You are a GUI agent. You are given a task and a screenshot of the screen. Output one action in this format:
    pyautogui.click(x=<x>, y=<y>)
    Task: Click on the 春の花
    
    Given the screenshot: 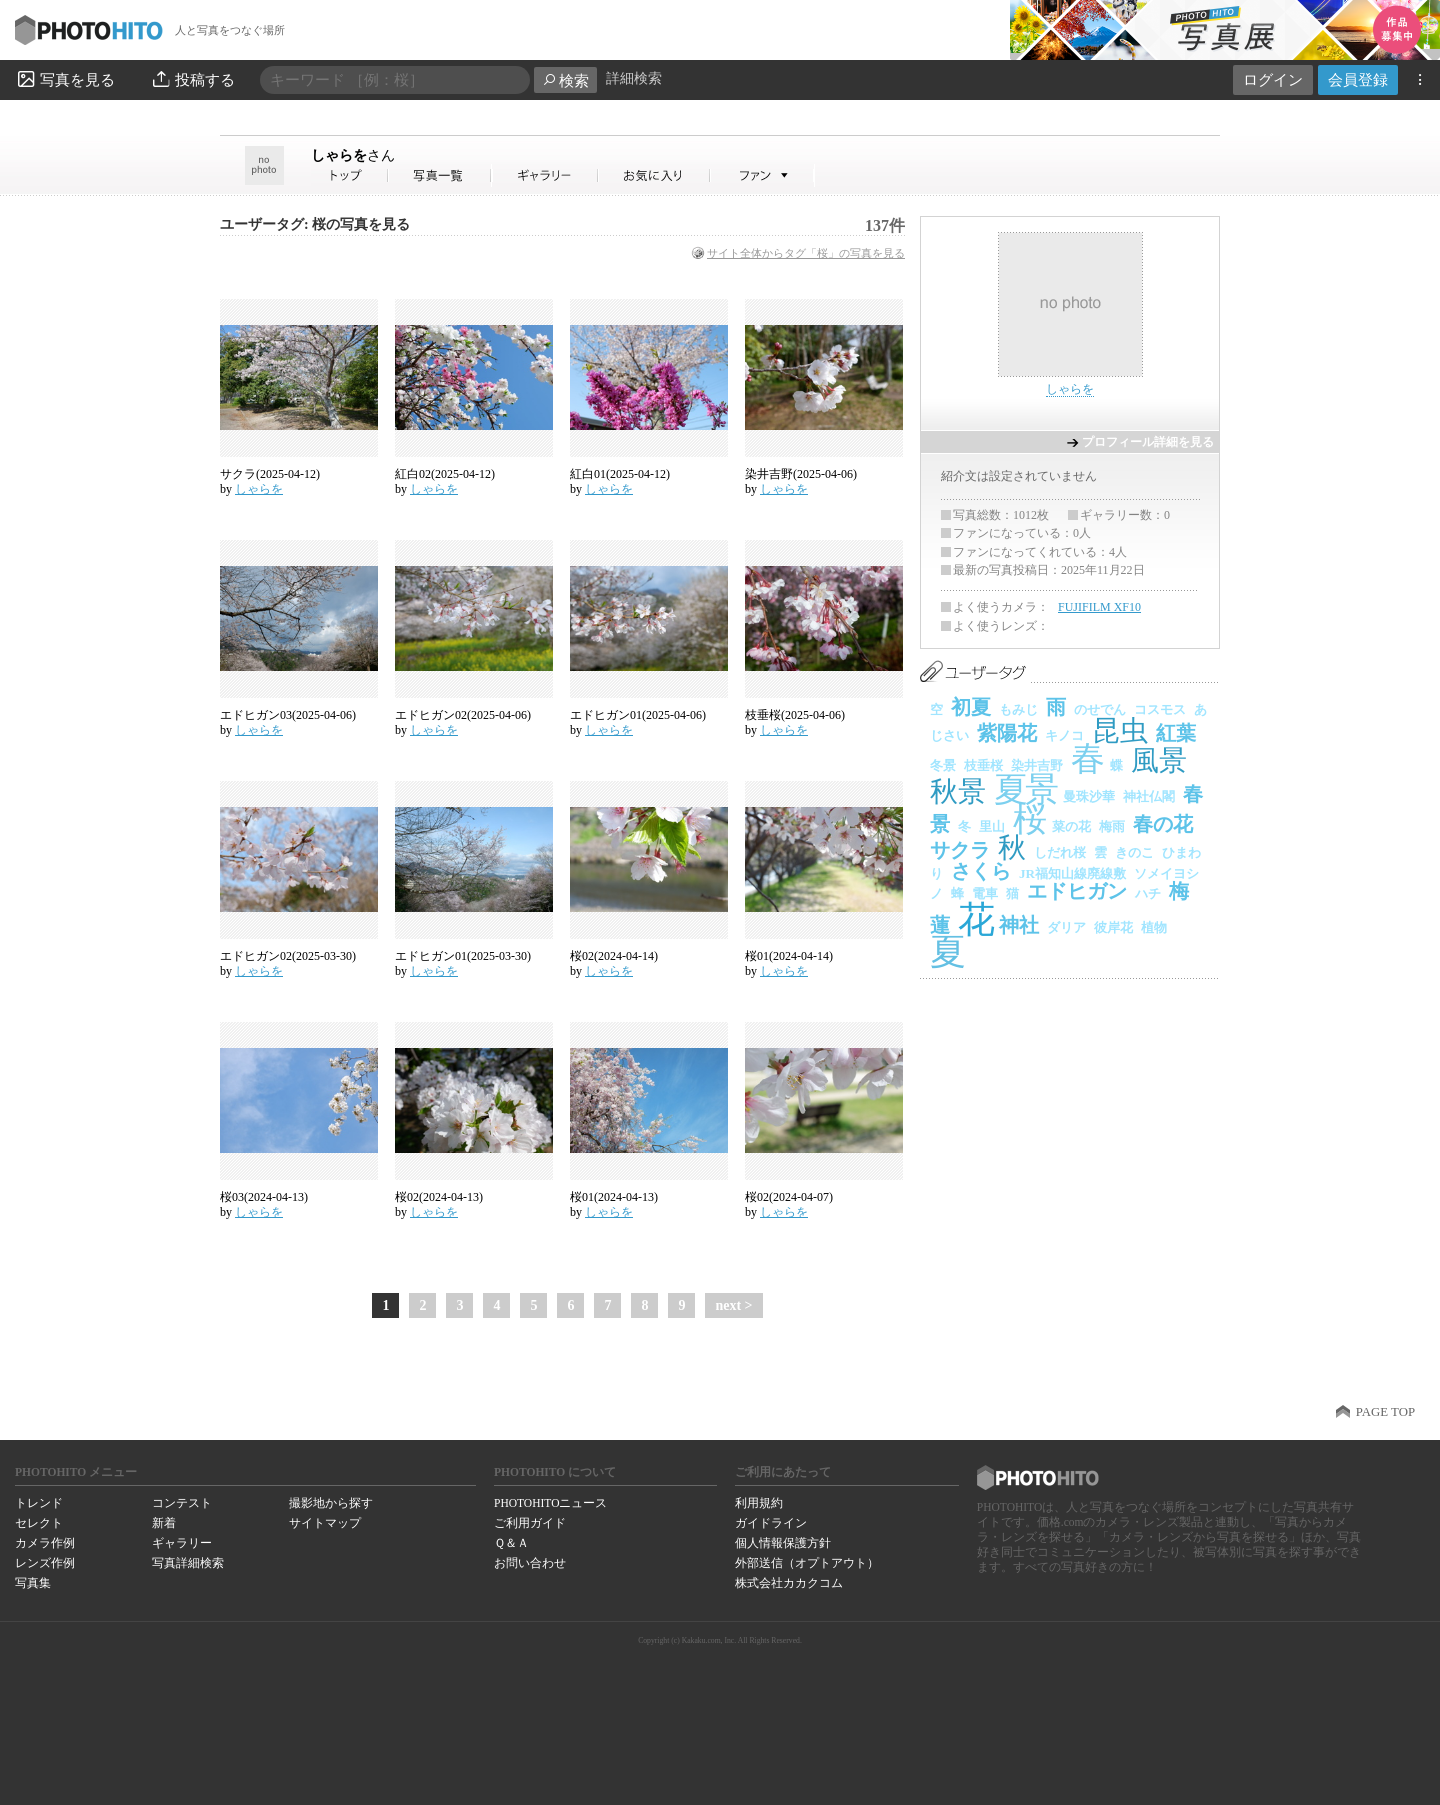 What is the action you would take?
    pyautogui.click(x=1163, y=824)
    